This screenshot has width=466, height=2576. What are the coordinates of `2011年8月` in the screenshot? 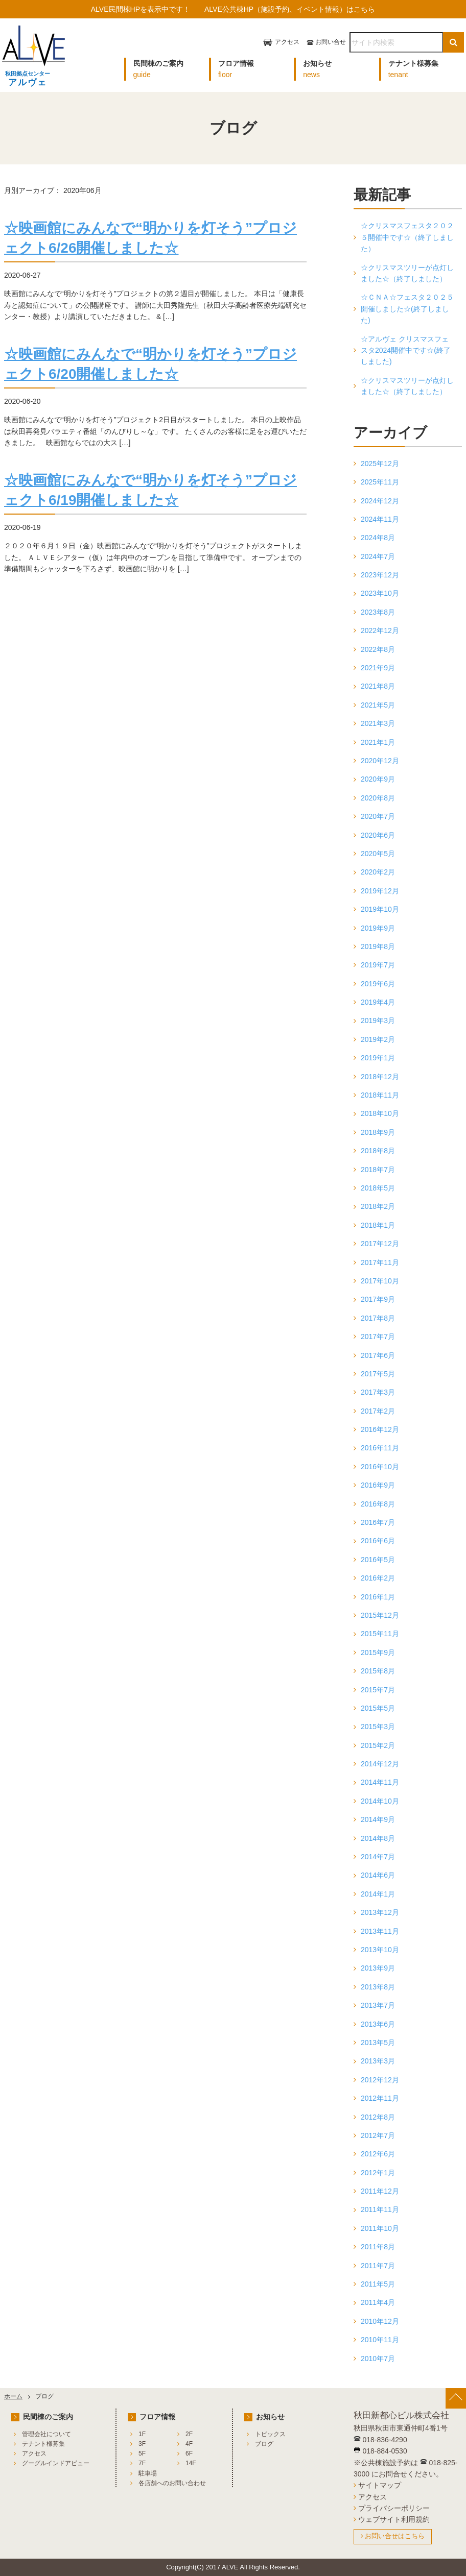 It's located at (378, 2247).